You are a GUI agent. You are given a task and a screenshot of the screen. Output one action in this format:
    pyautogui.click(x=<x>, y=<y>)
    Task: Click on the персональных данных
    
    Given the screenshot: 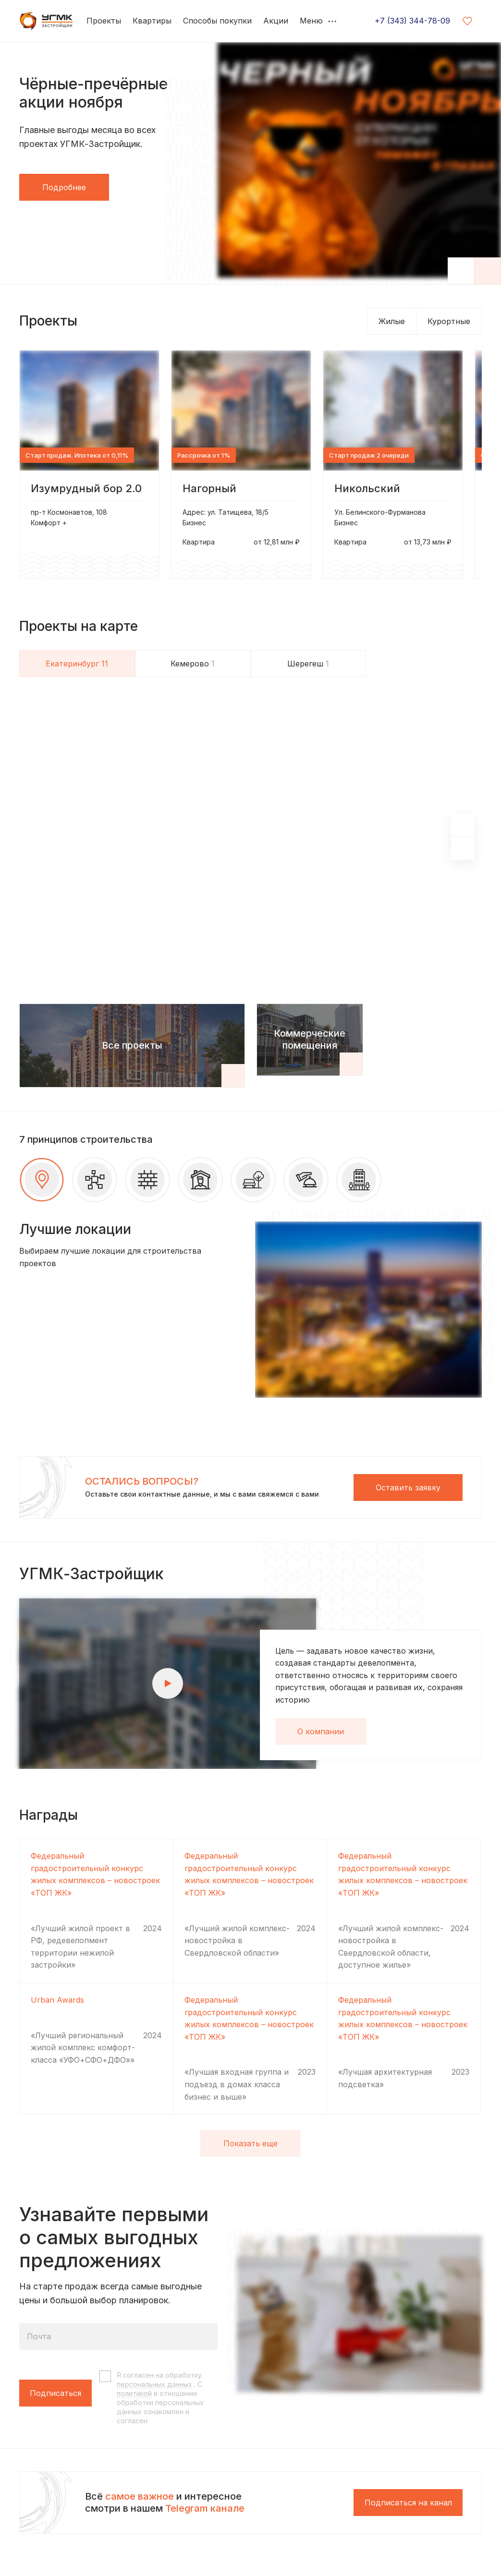 What is the action you would take?
    pyautogui.click(x=154, y=2384)
    